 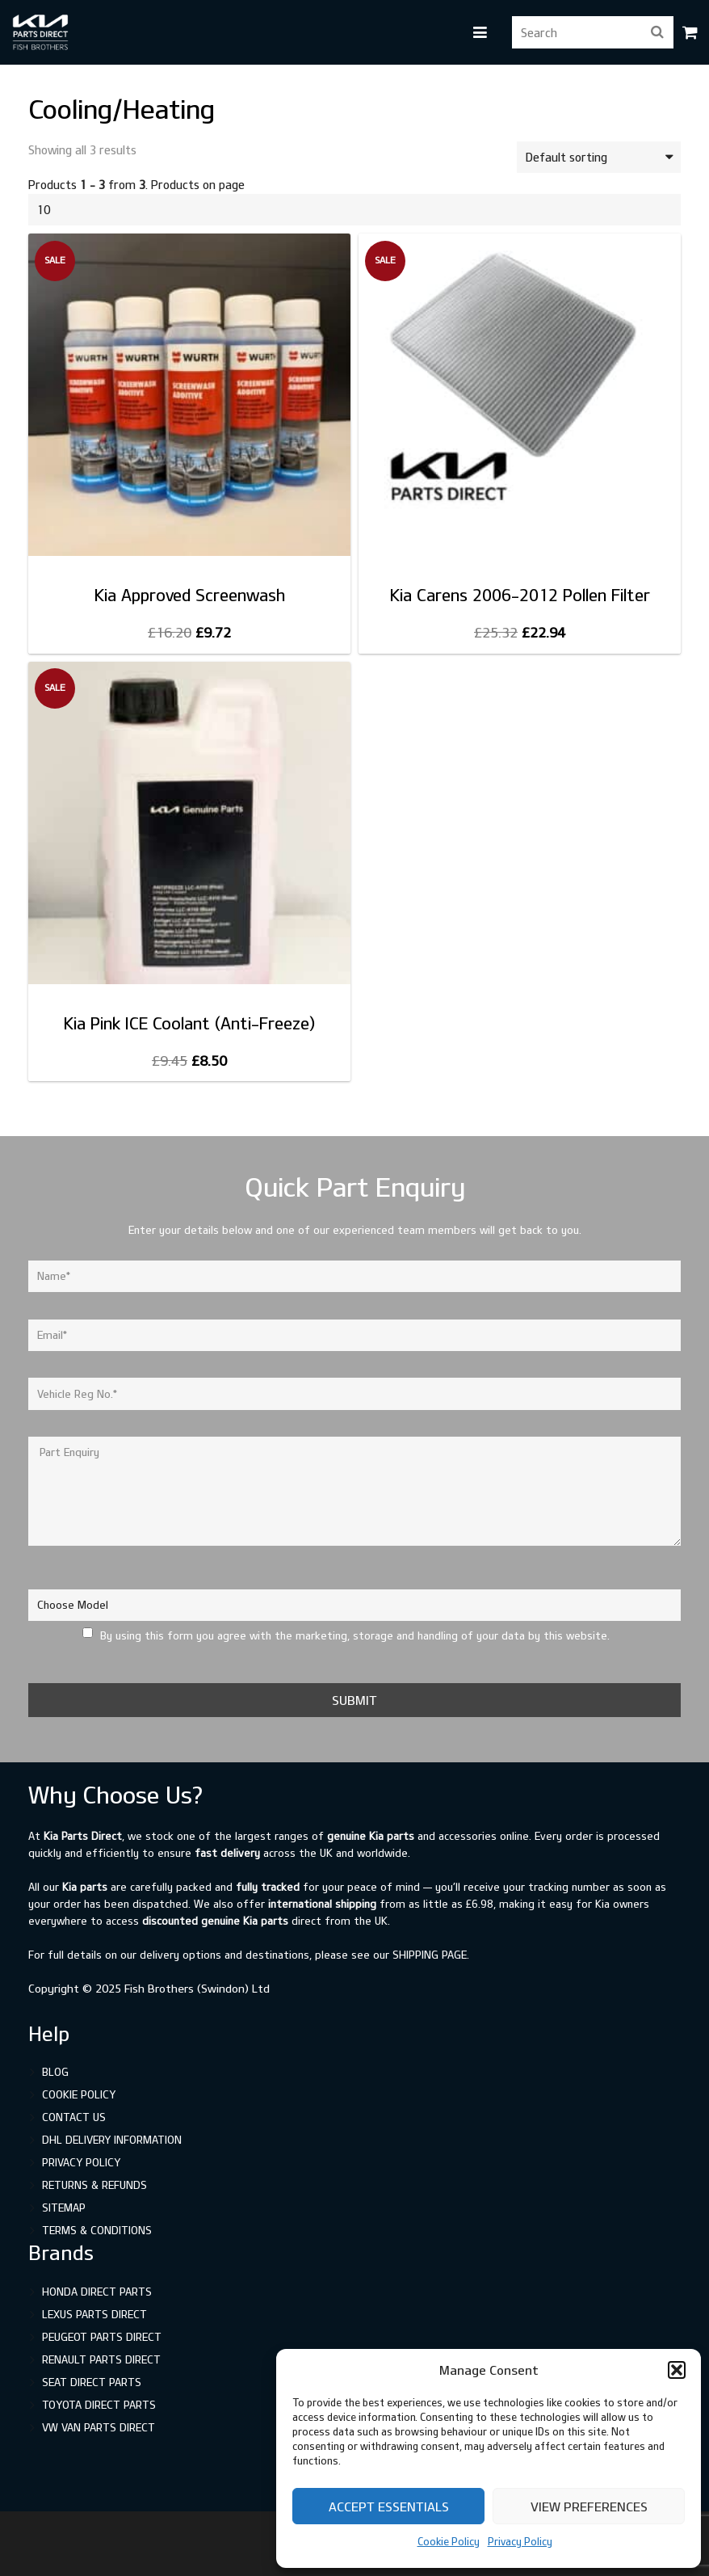 What do you see at coordinates (91, 2382) in the screenshot?
I see `SEAT Direct Parts` at bounding box center [91, 2382].